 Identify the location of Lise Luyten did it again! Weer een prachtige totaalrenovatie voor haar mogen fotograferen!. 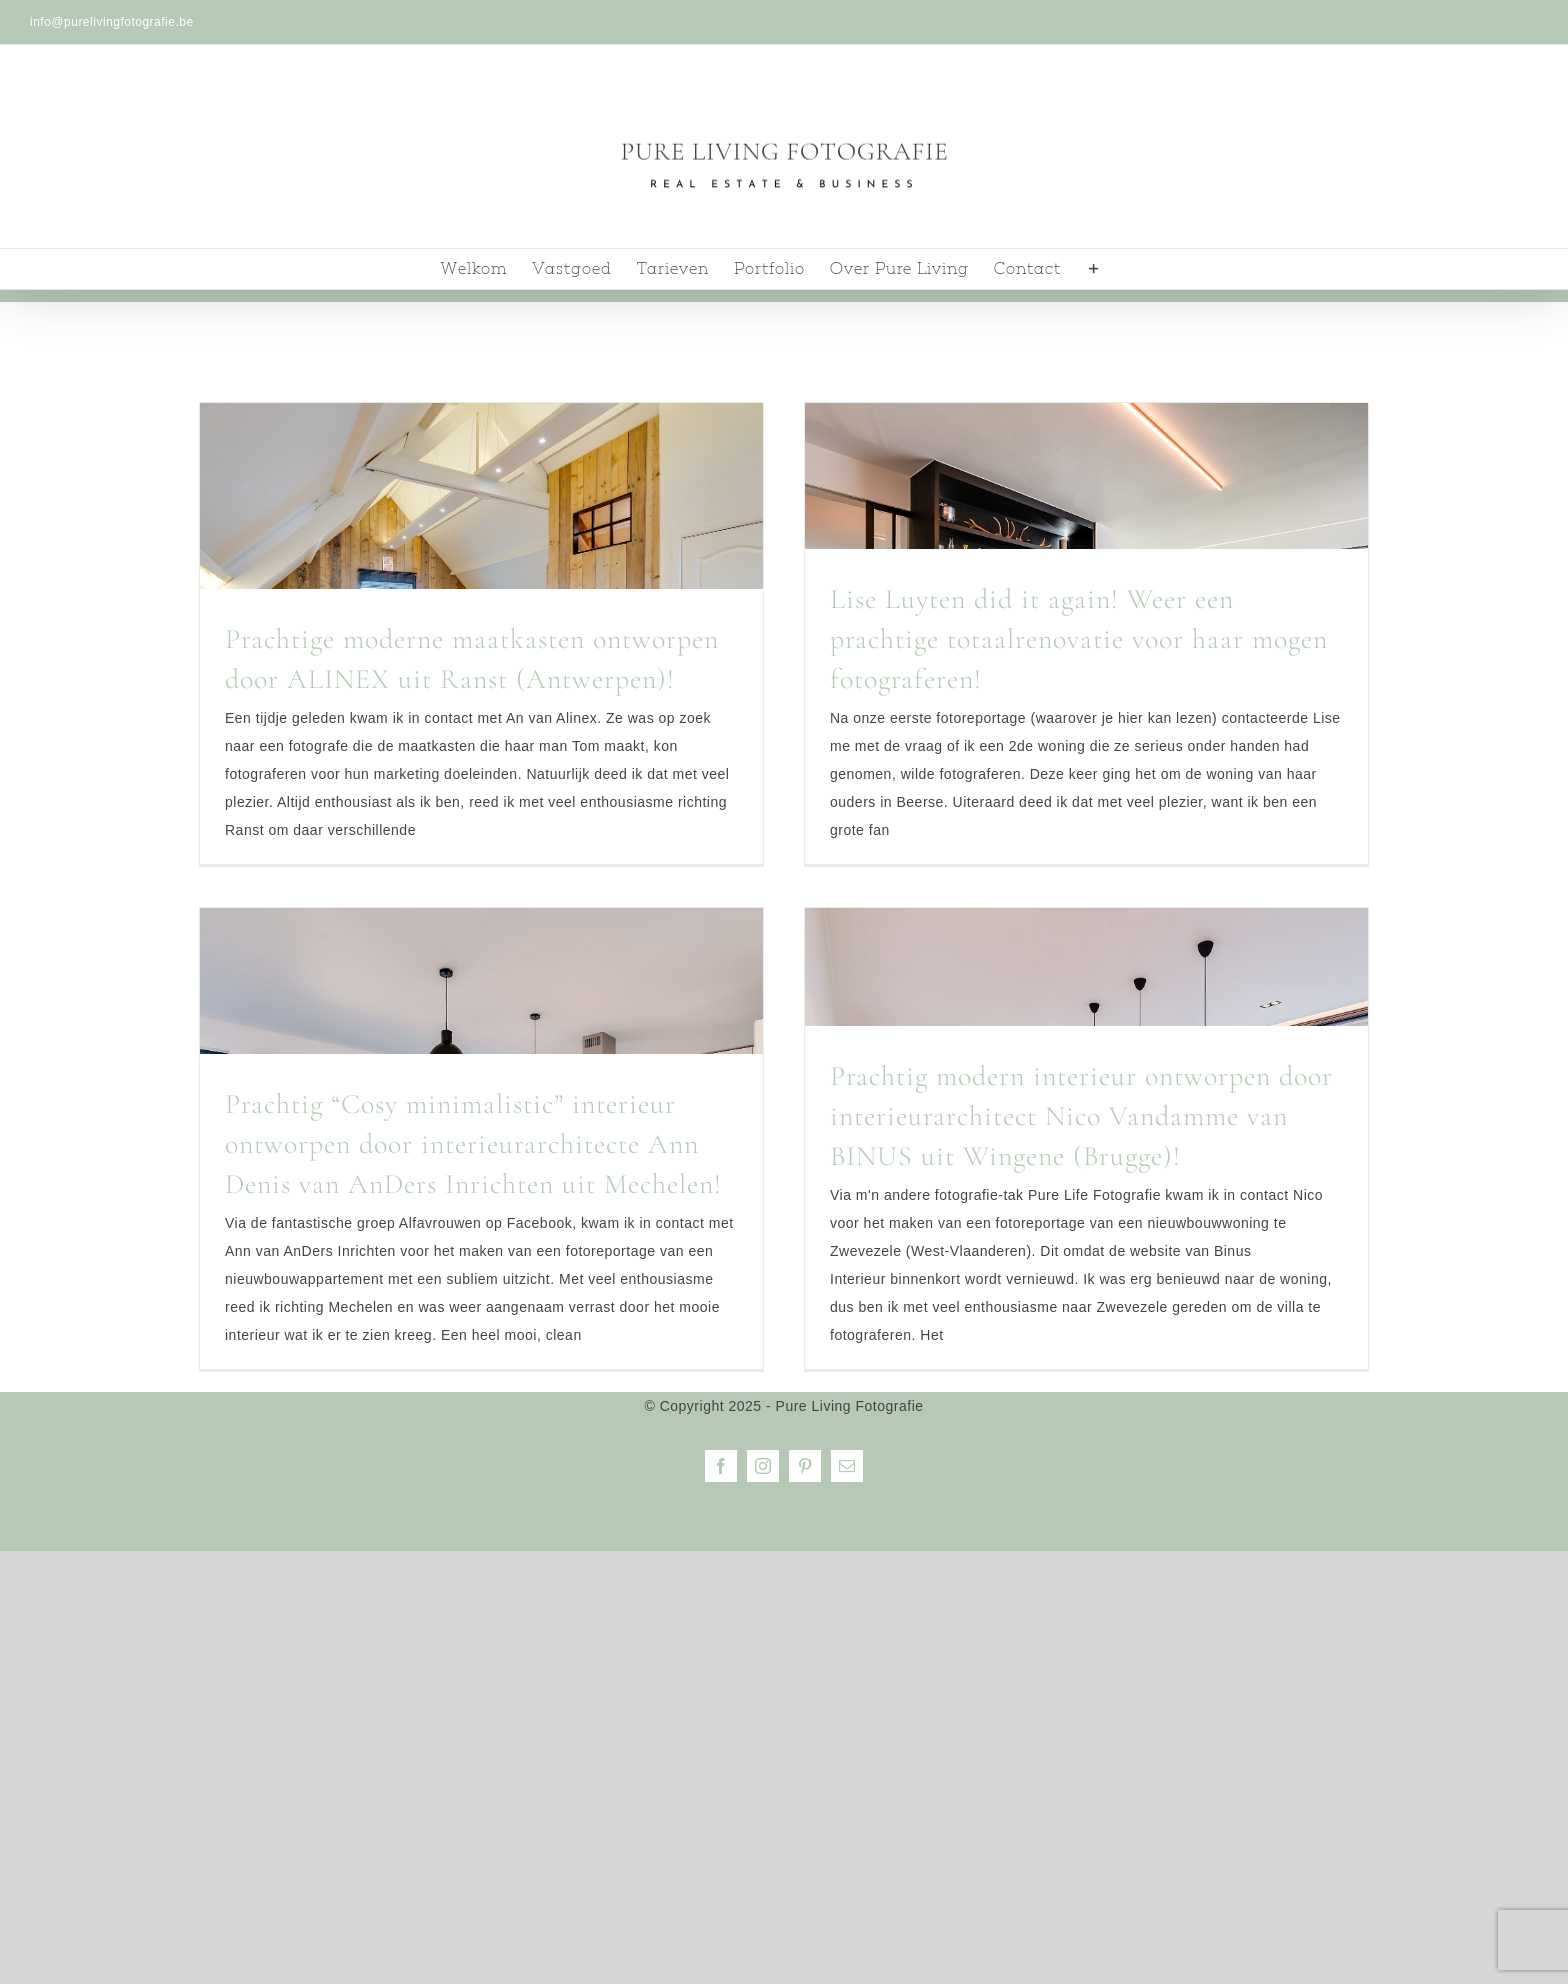
(1079, 639).